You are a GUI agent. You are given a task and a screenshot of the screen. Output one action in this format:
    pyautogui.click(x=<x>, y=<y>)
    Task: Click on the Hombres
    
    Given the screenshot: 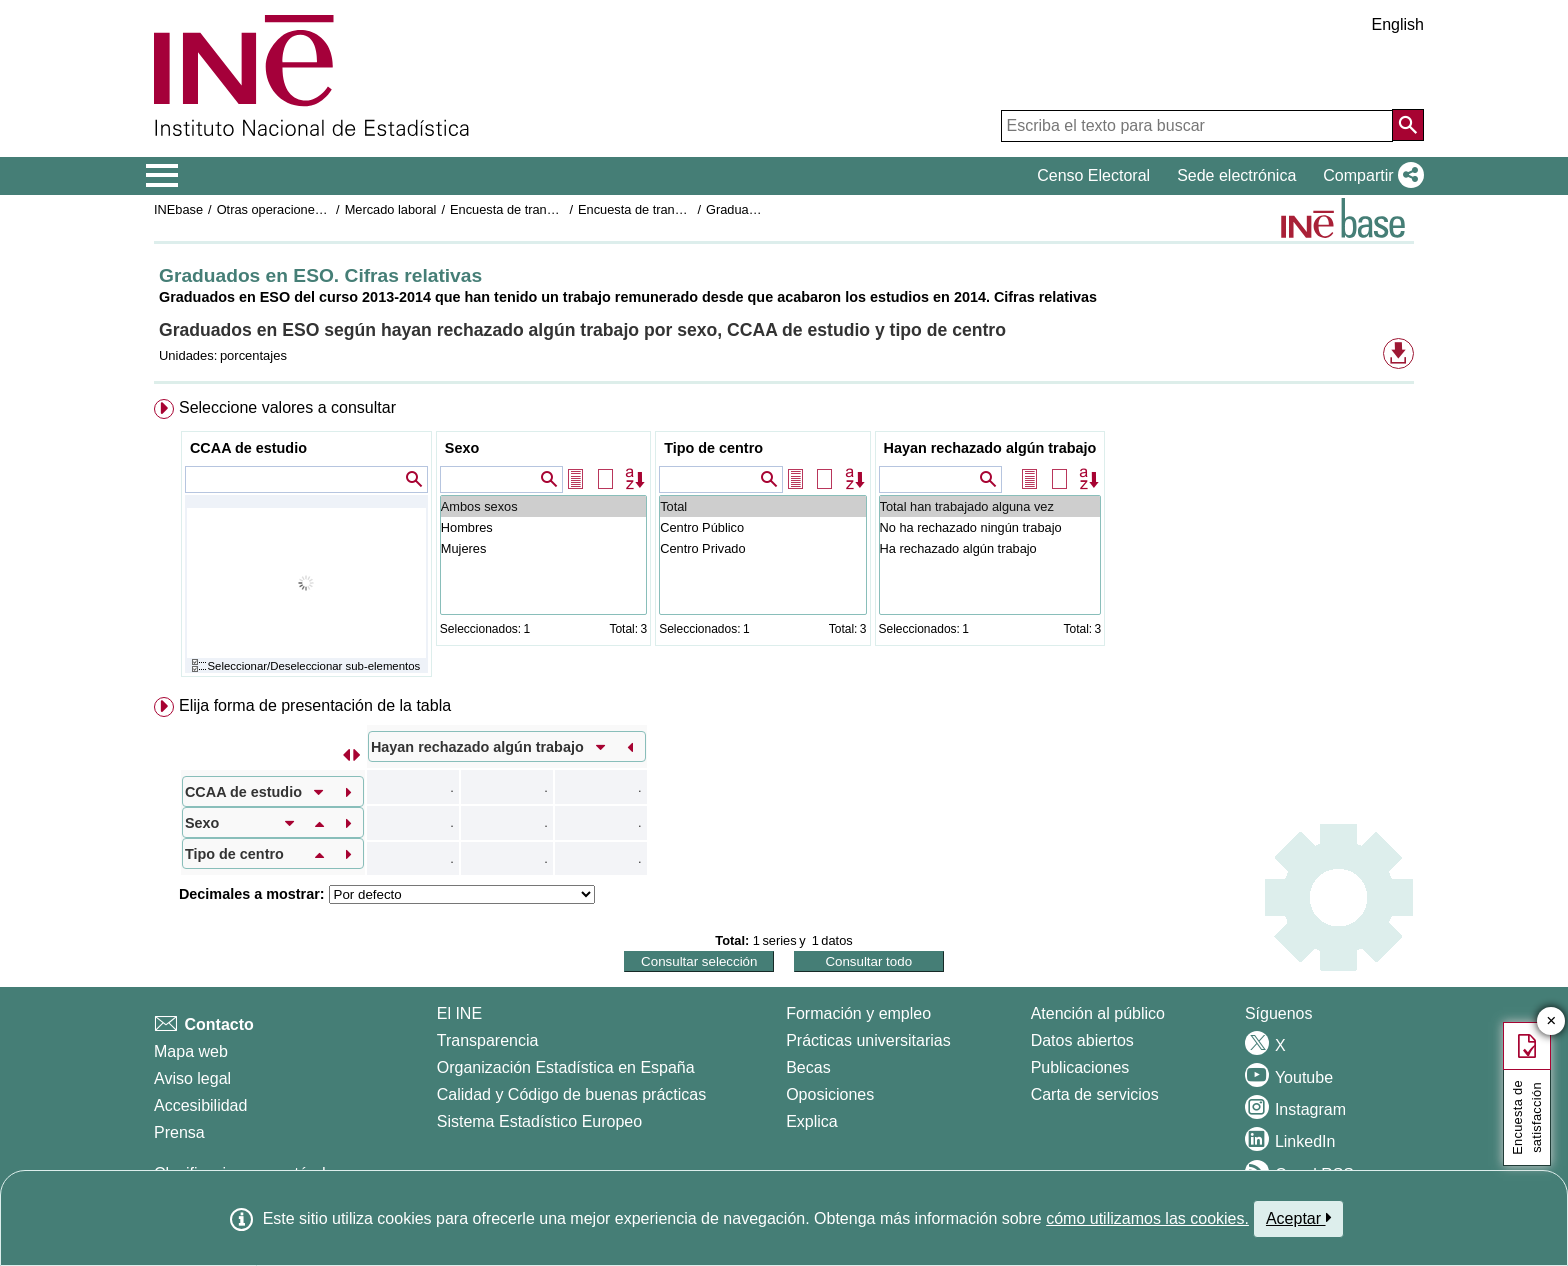 What is the action you would take?
    pyautogui.click(x=543, y=527)
    